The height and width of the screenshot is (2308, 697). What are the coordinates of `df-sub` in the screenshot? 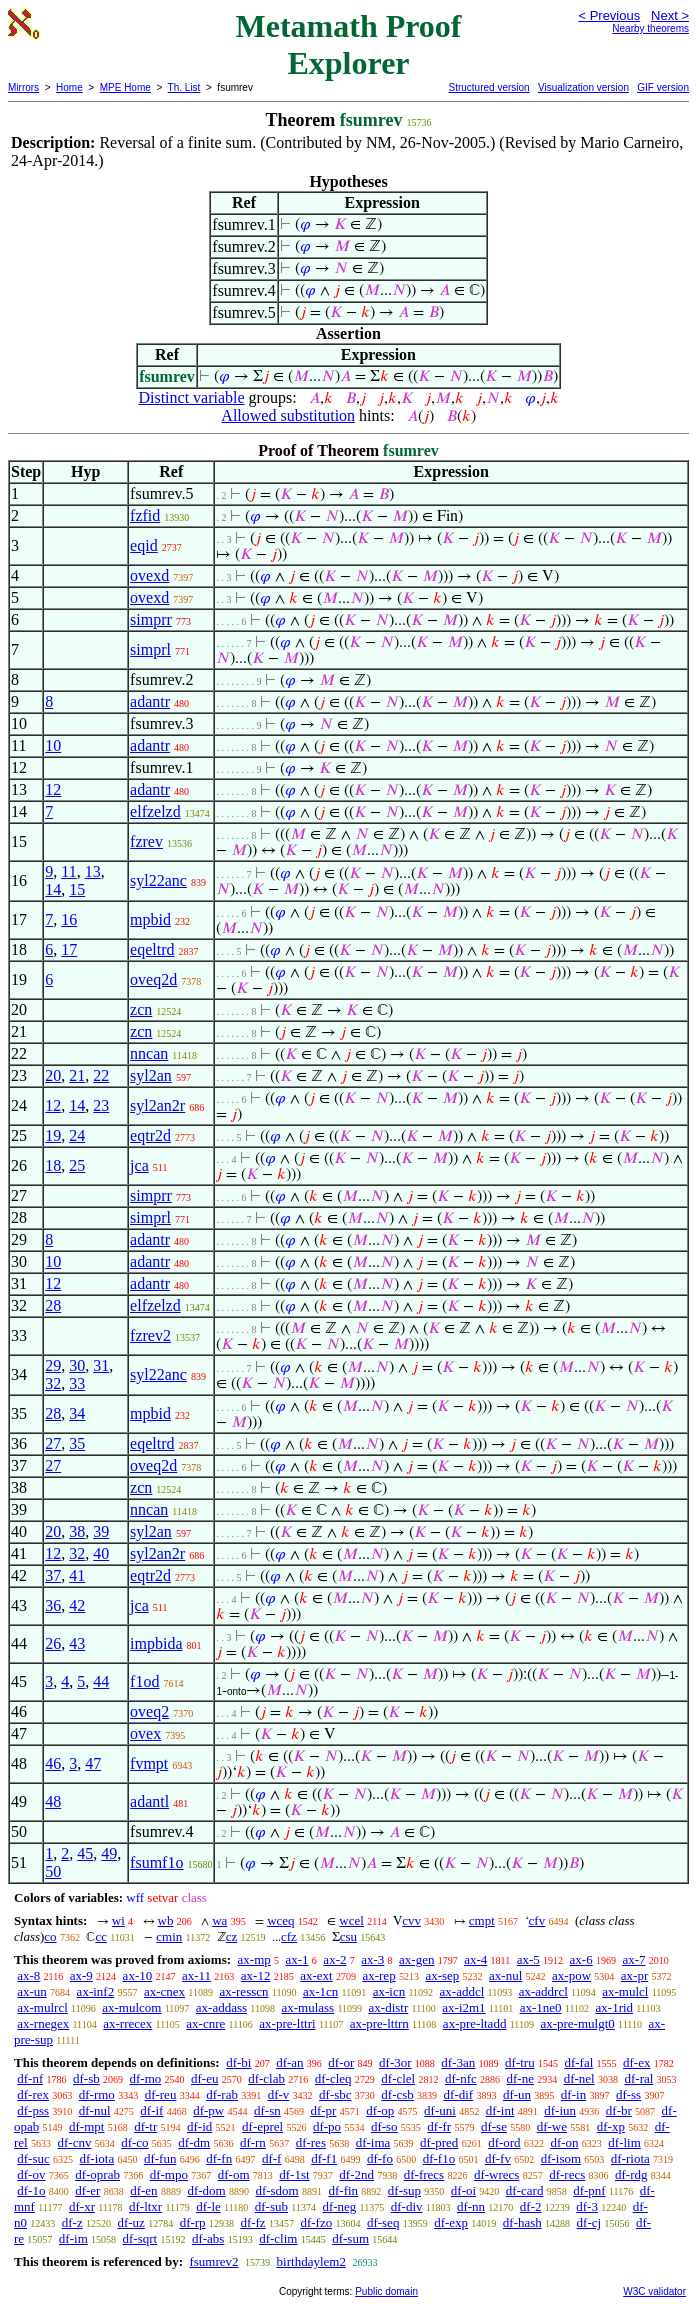 It's located at (271, 2206).